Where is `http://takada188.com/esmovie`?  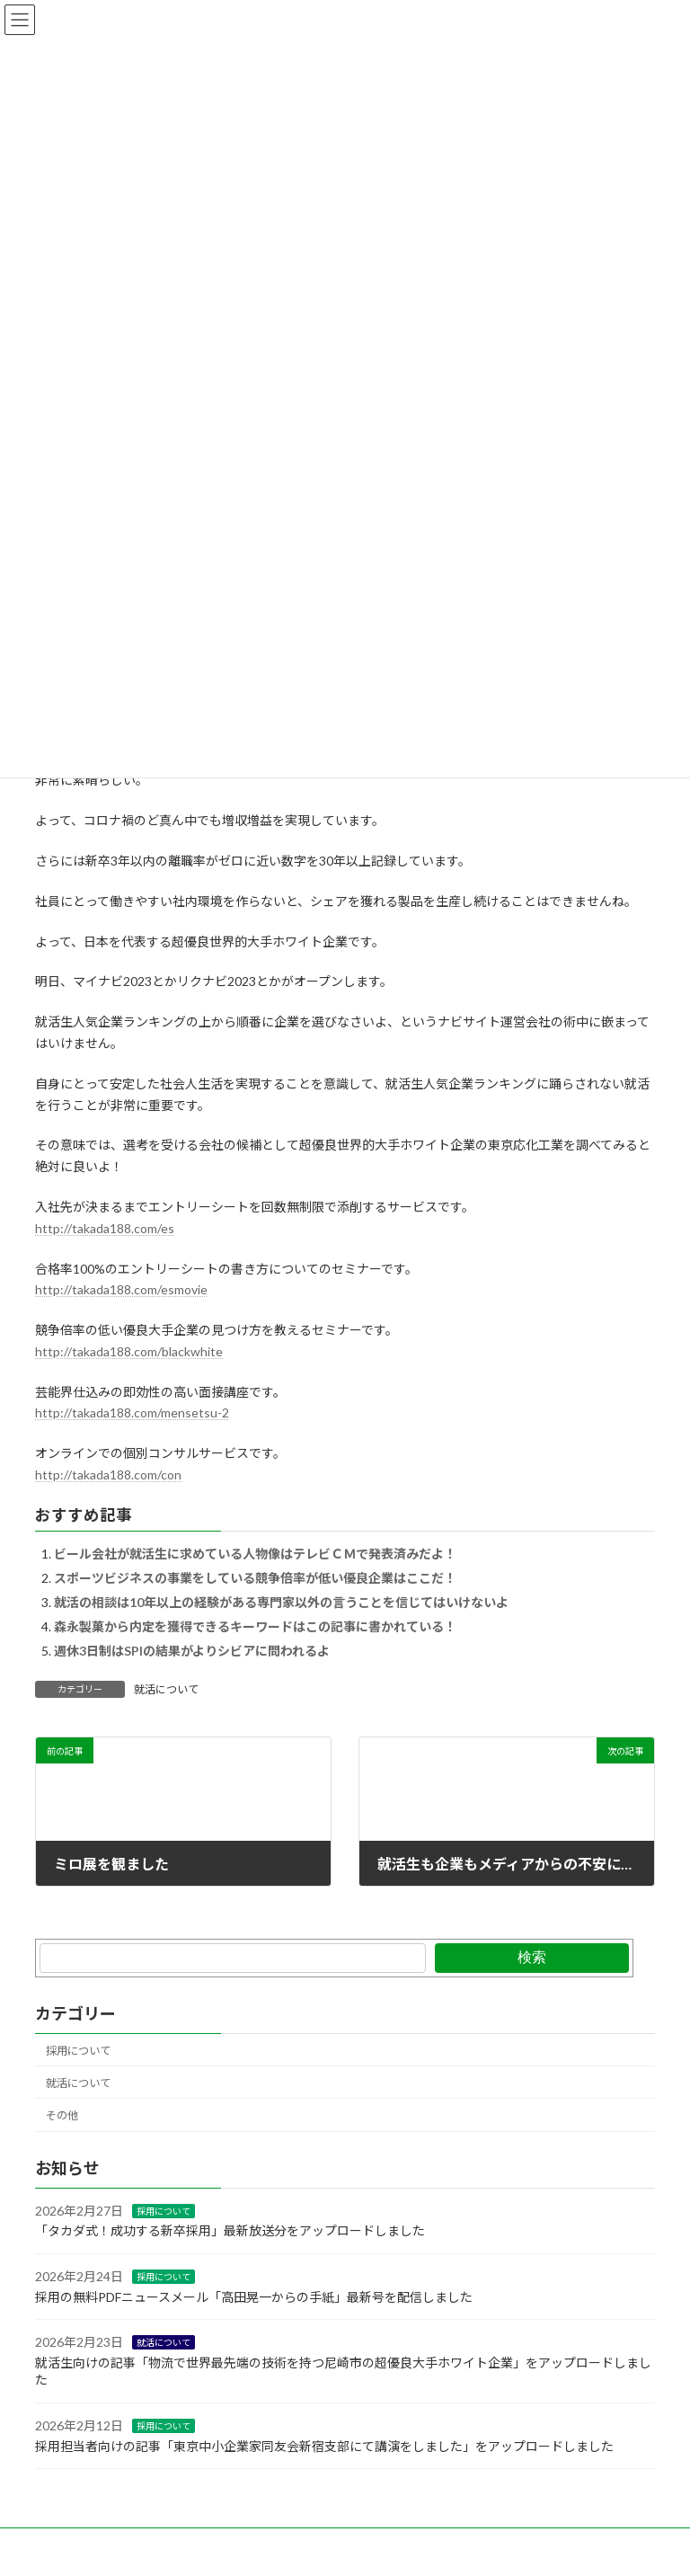
http://takada188.com/esmovie is located at coordinates (121, 1289).